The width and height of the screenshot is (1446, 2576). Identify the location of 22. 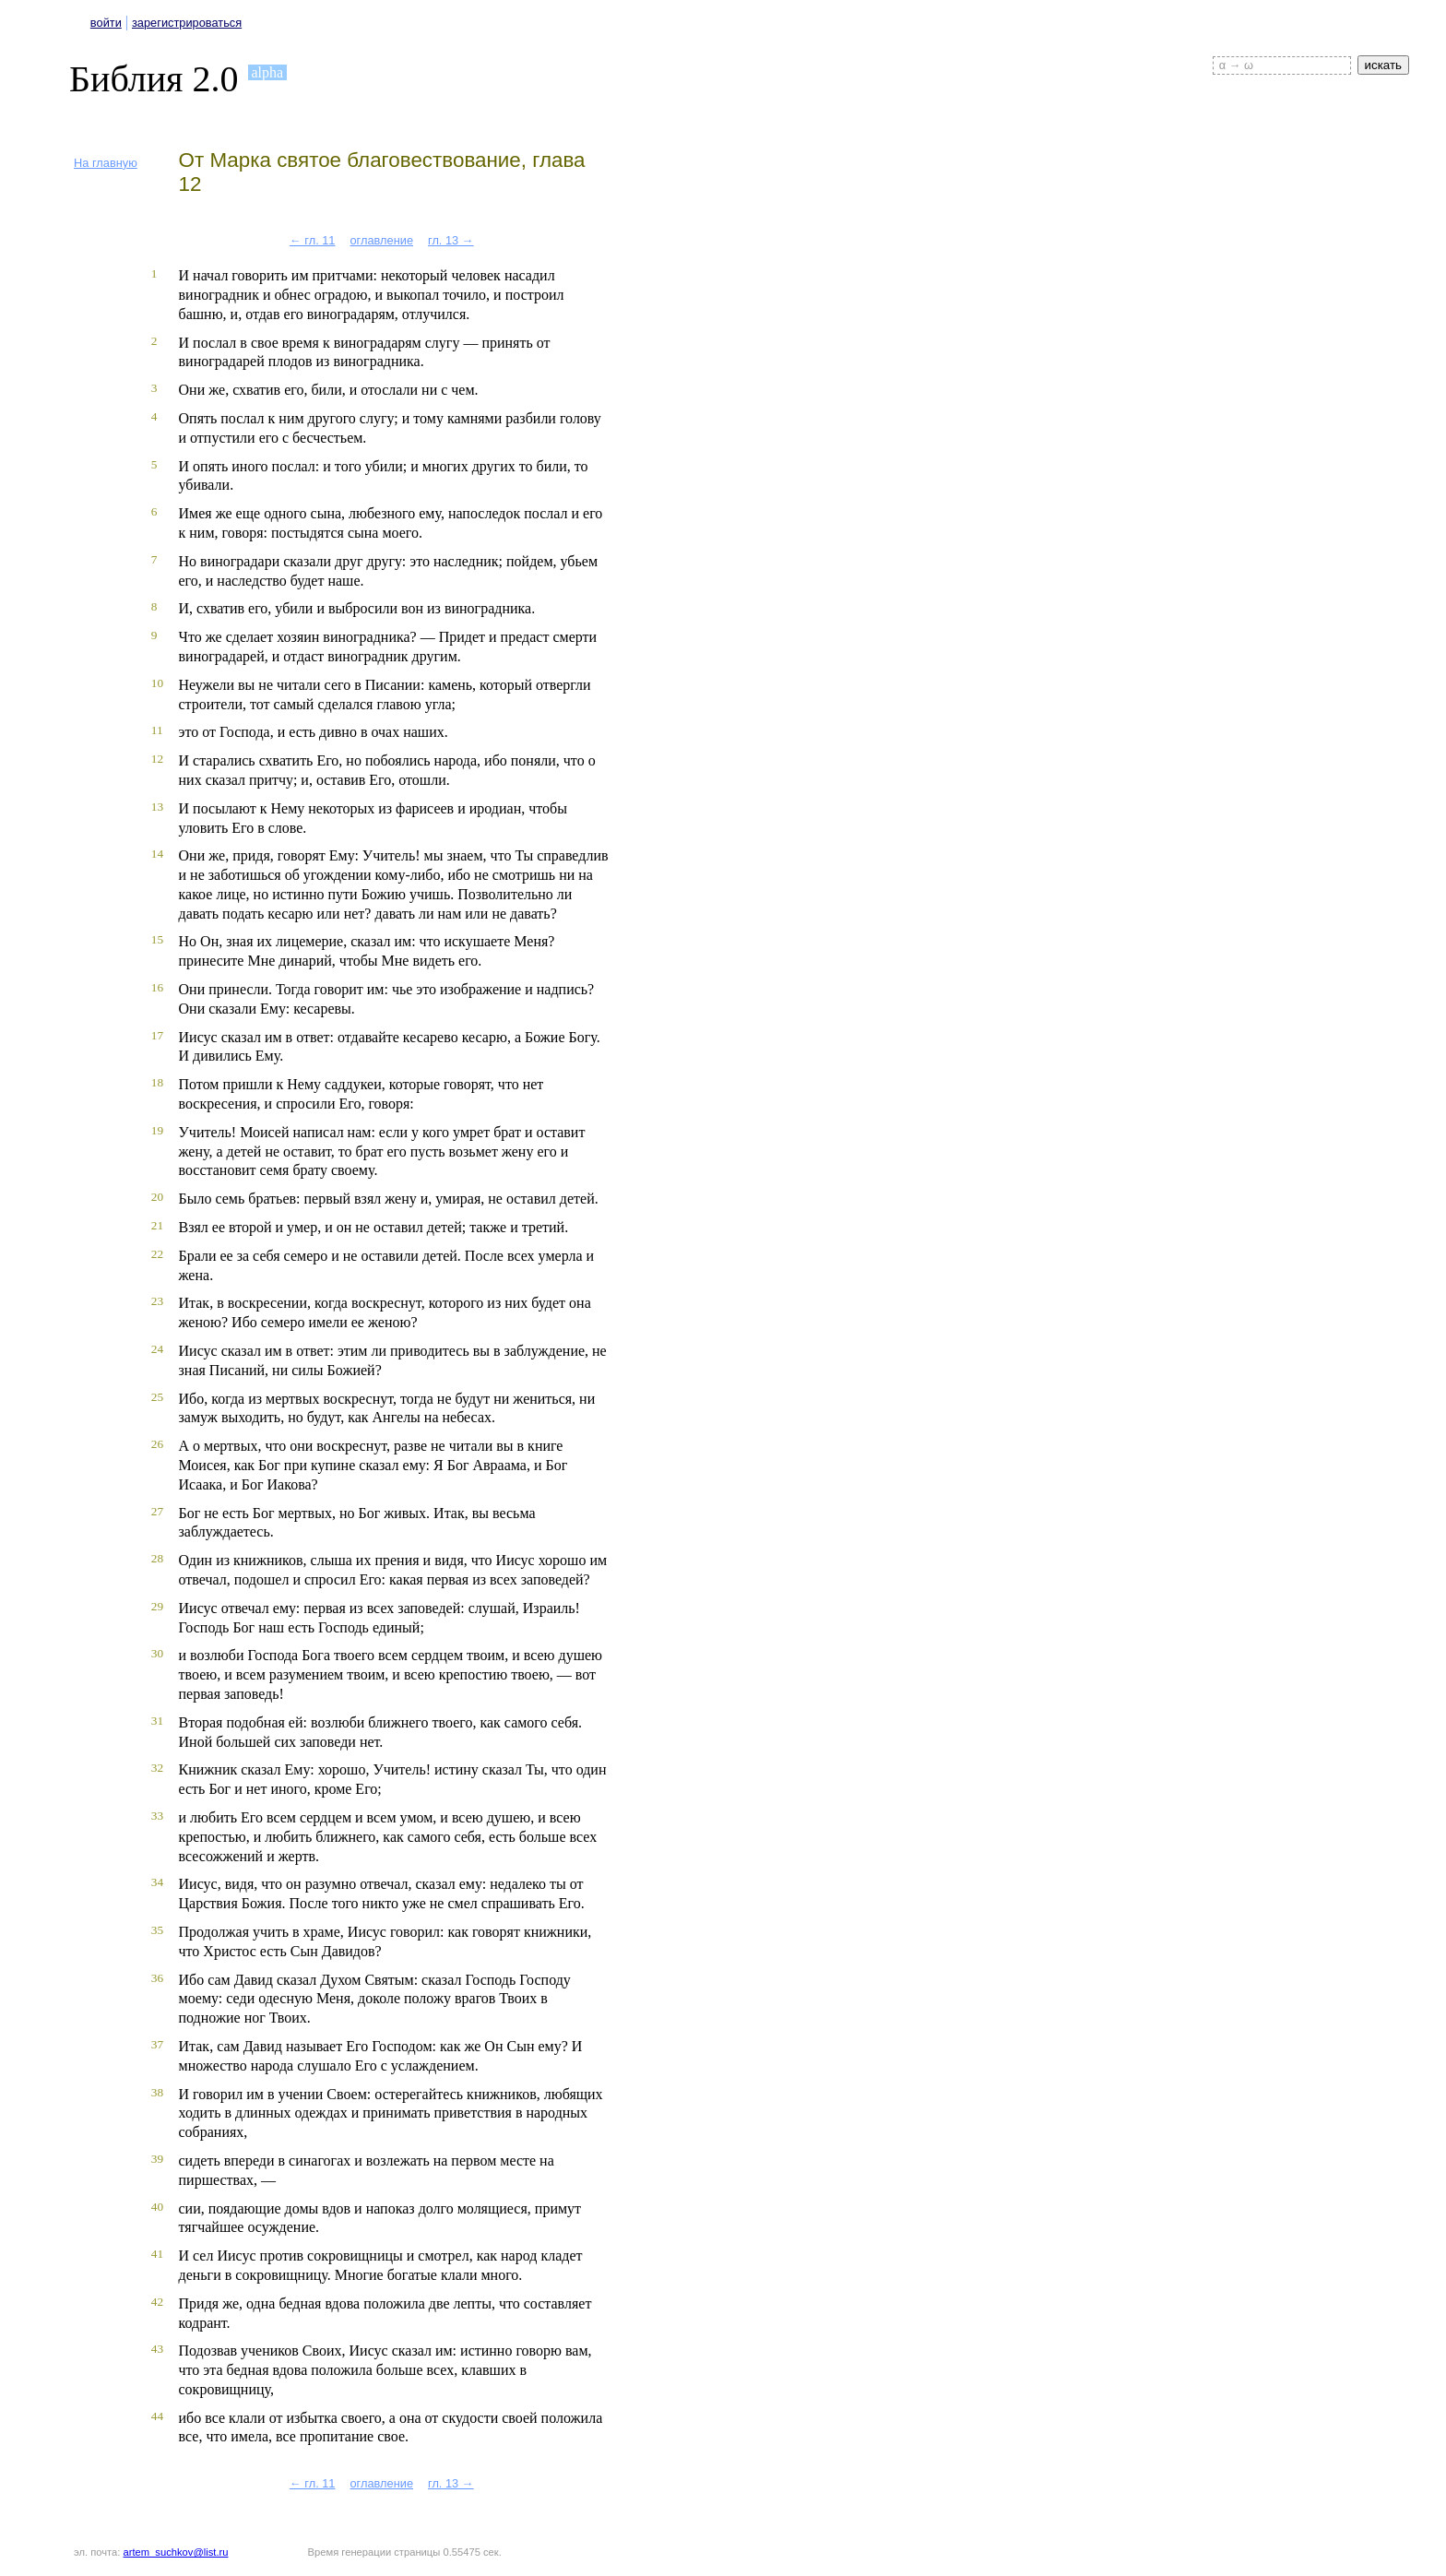
(157, 1254).